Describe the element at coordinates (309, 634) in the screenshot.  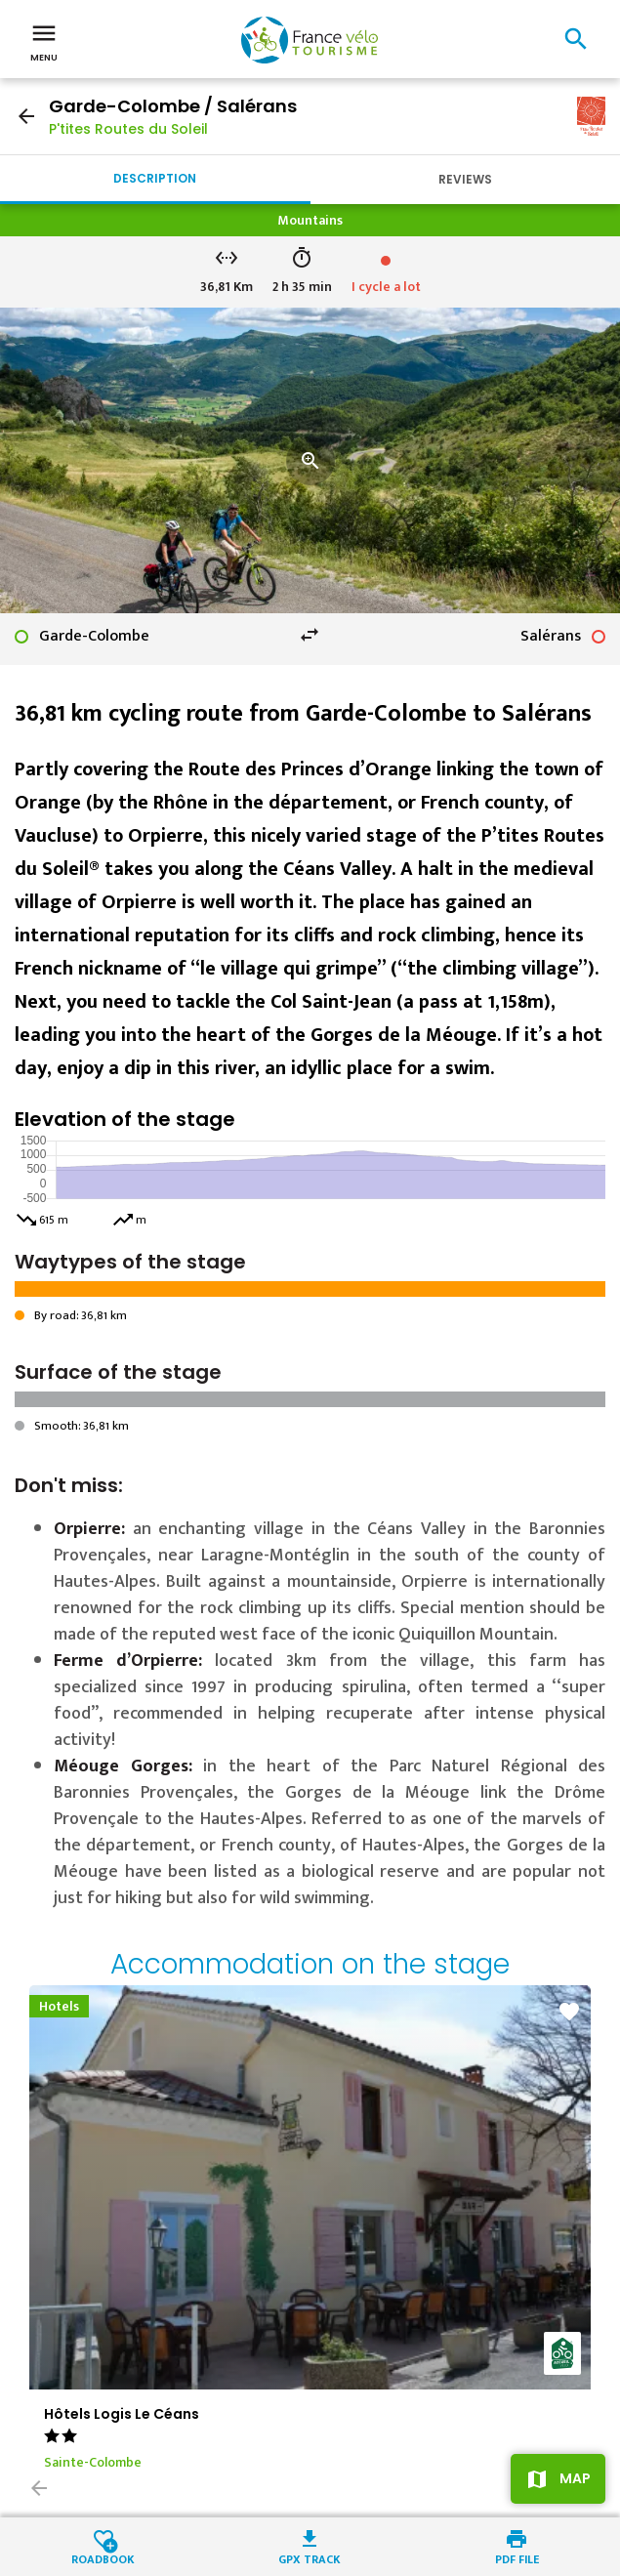
I see `swap_horiz` at that location.